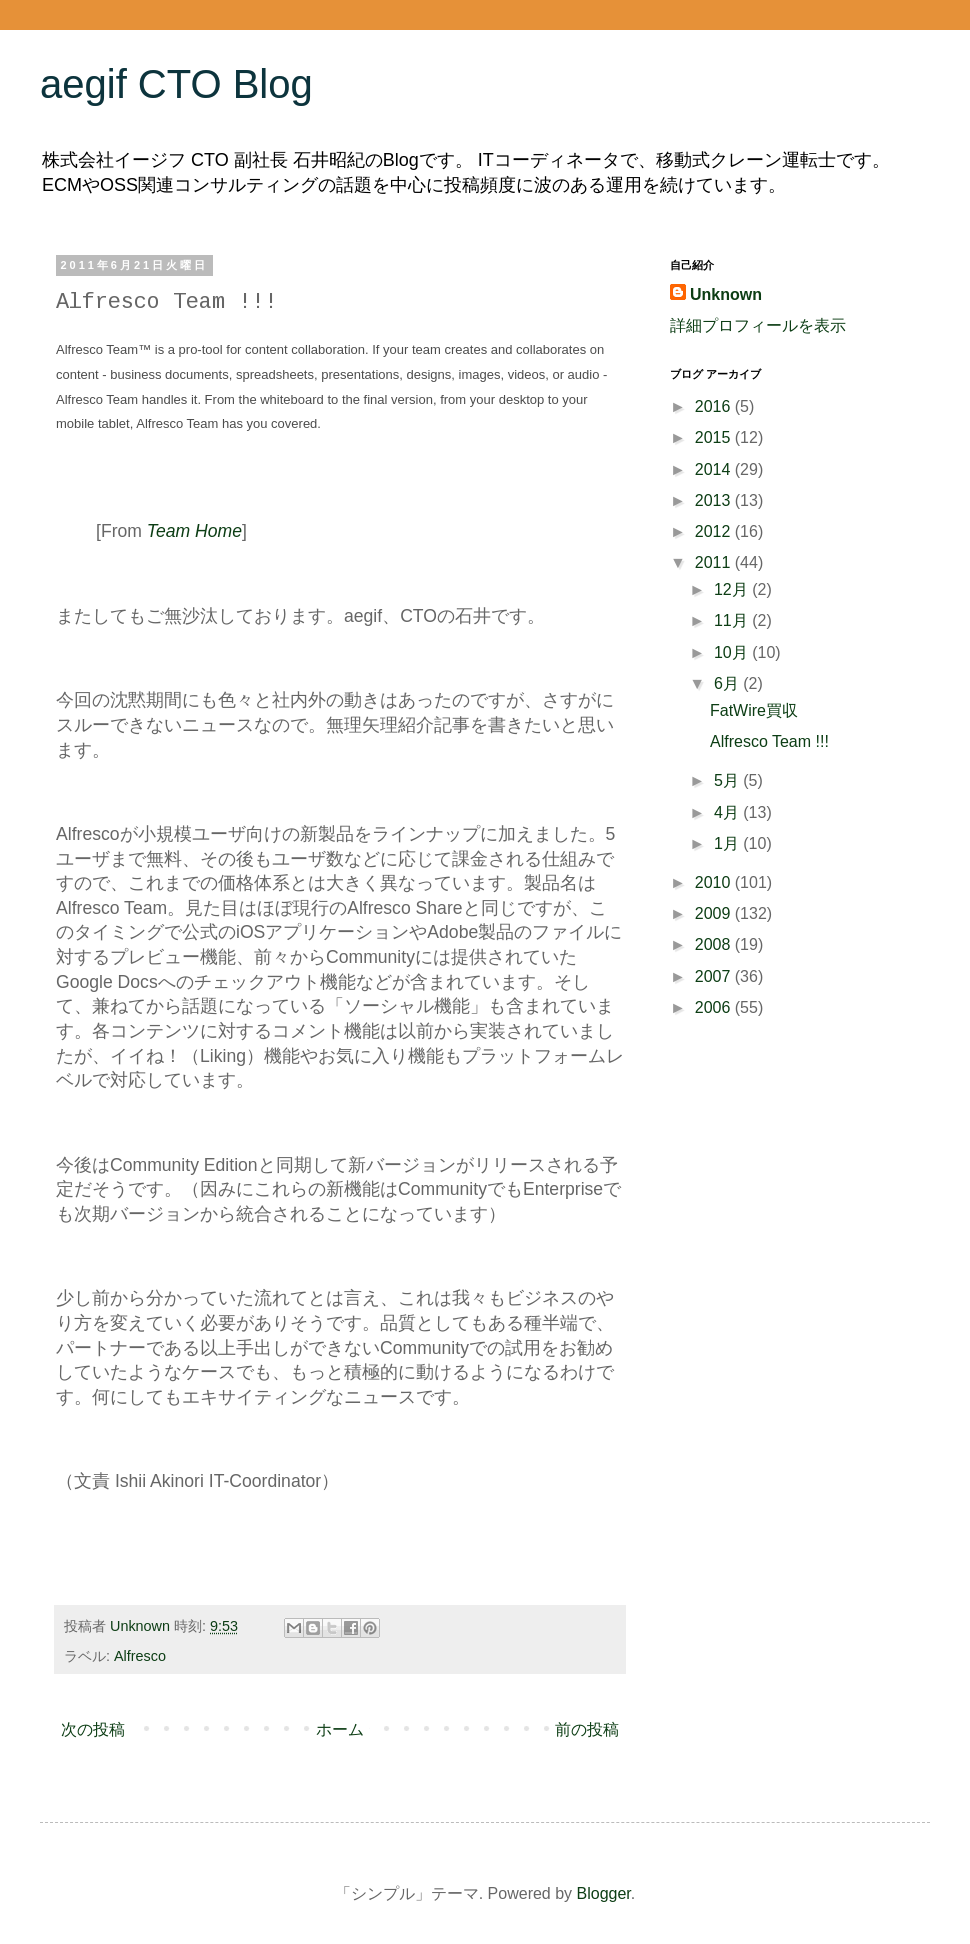  I want to click on 次の投稿, so click(93, 1729).